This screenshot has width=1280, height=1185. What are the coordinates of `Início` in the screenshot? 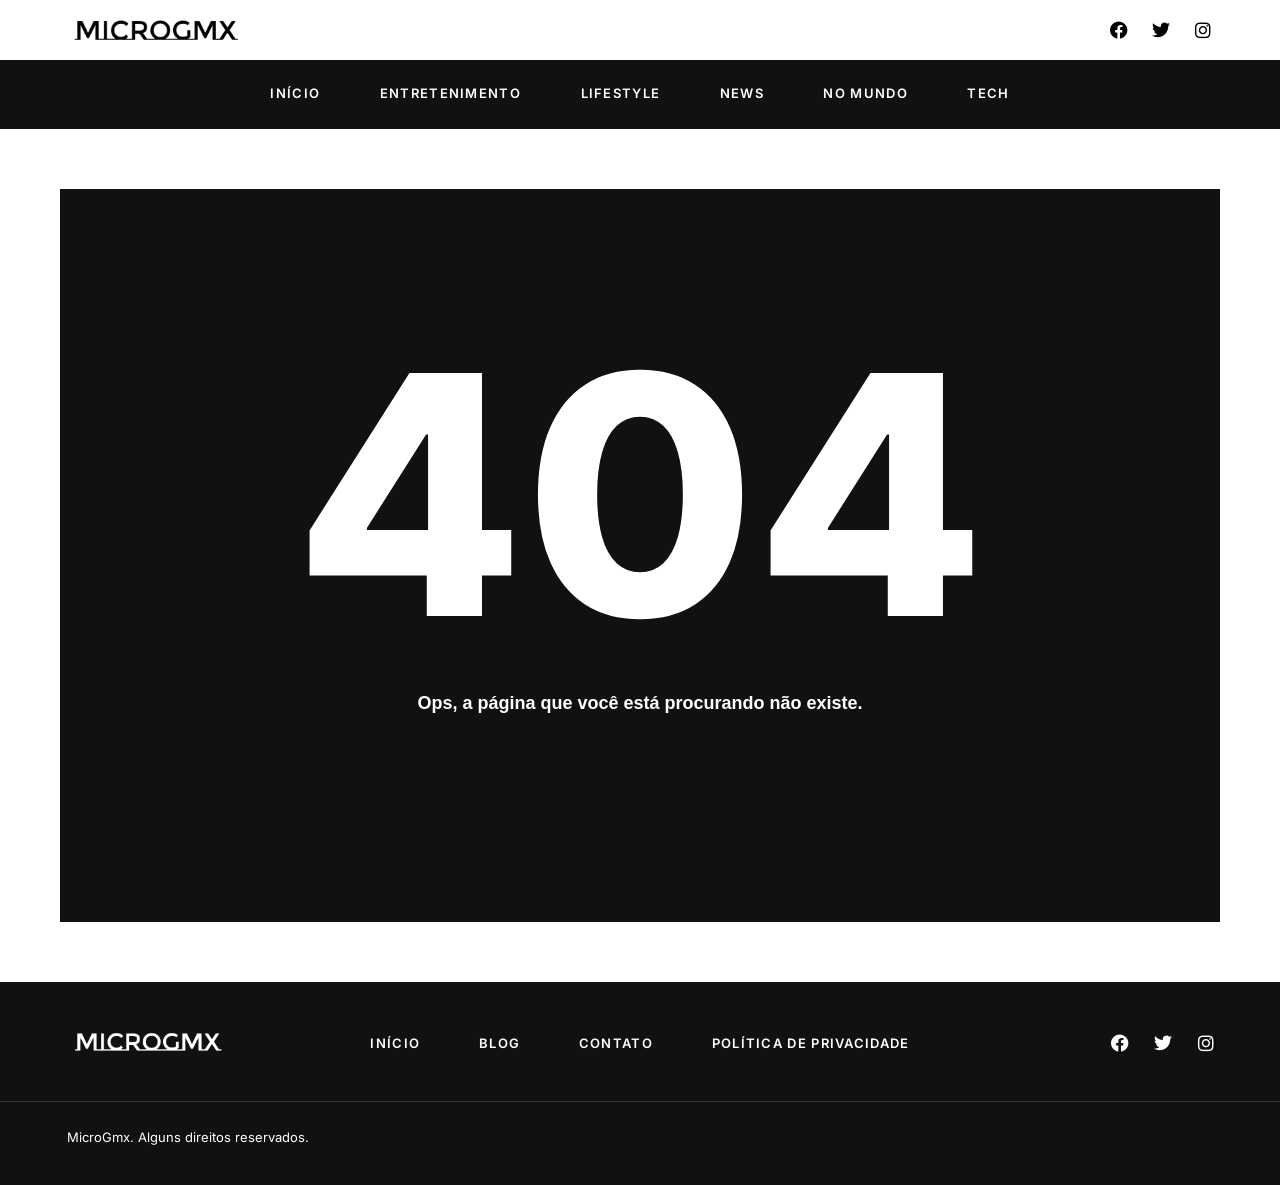 It's located at (295, 93).